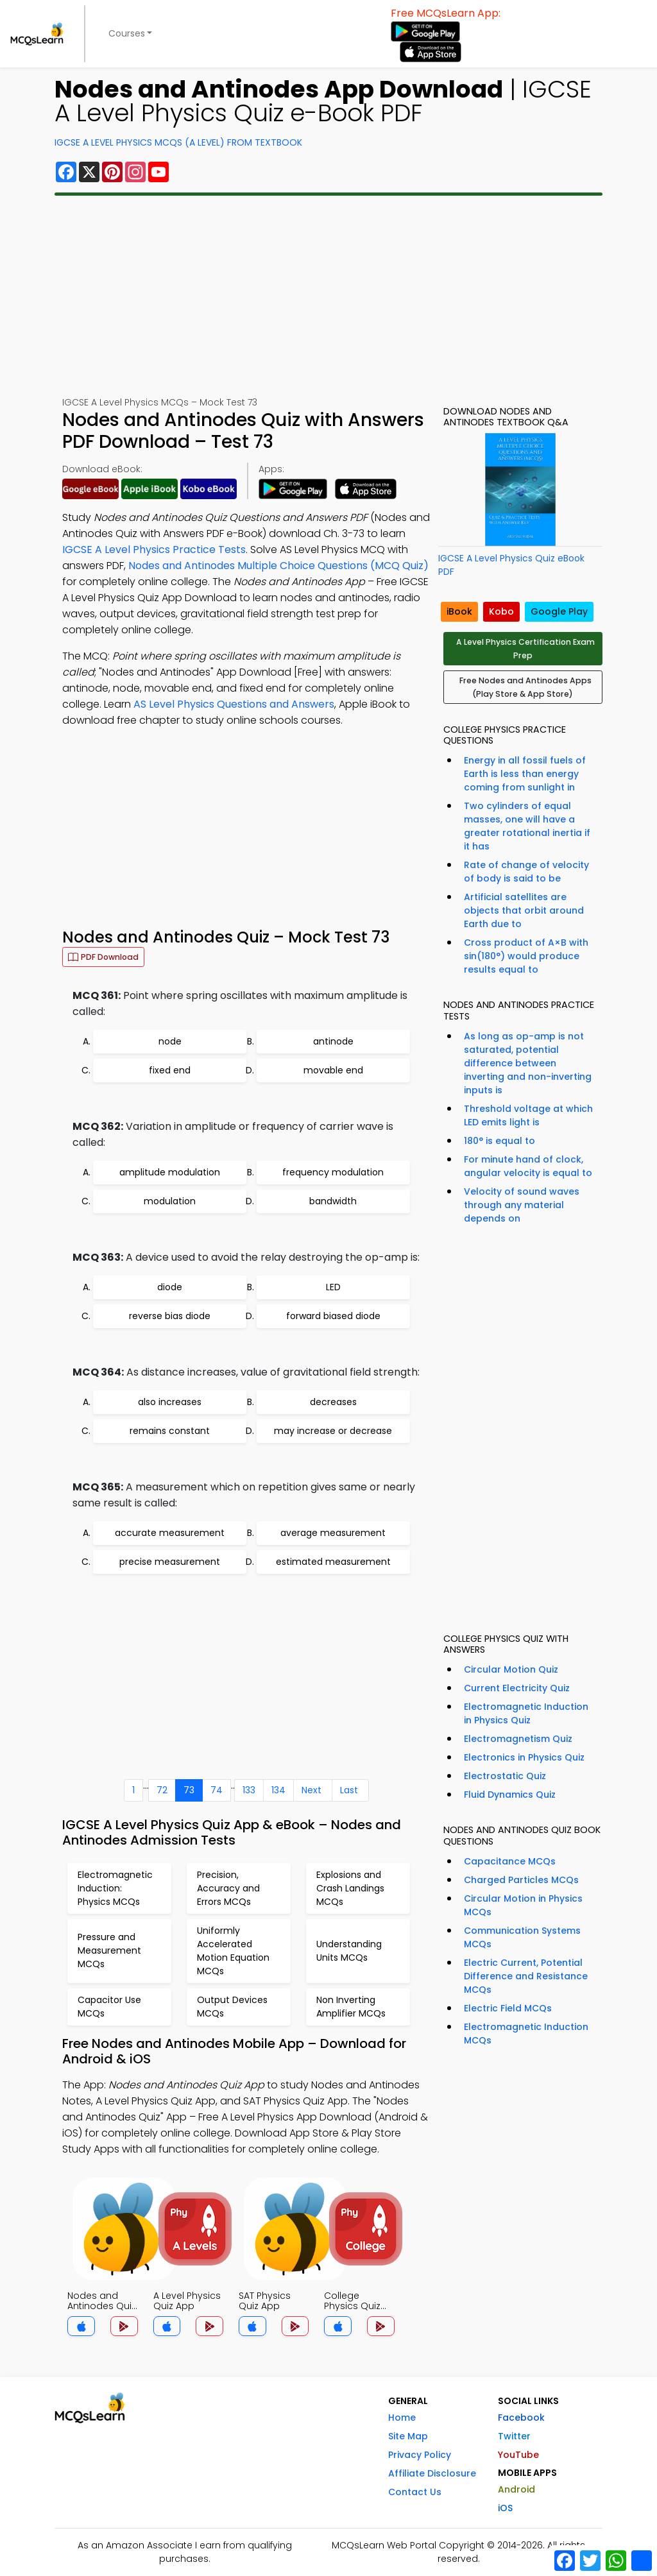 The image size is (657, 2576). What do you see at coordinates (526, 1713) in the screenshot?
I see `Electromagnetic Induction in Physics Quiz` at bounding box center [526, 1713].